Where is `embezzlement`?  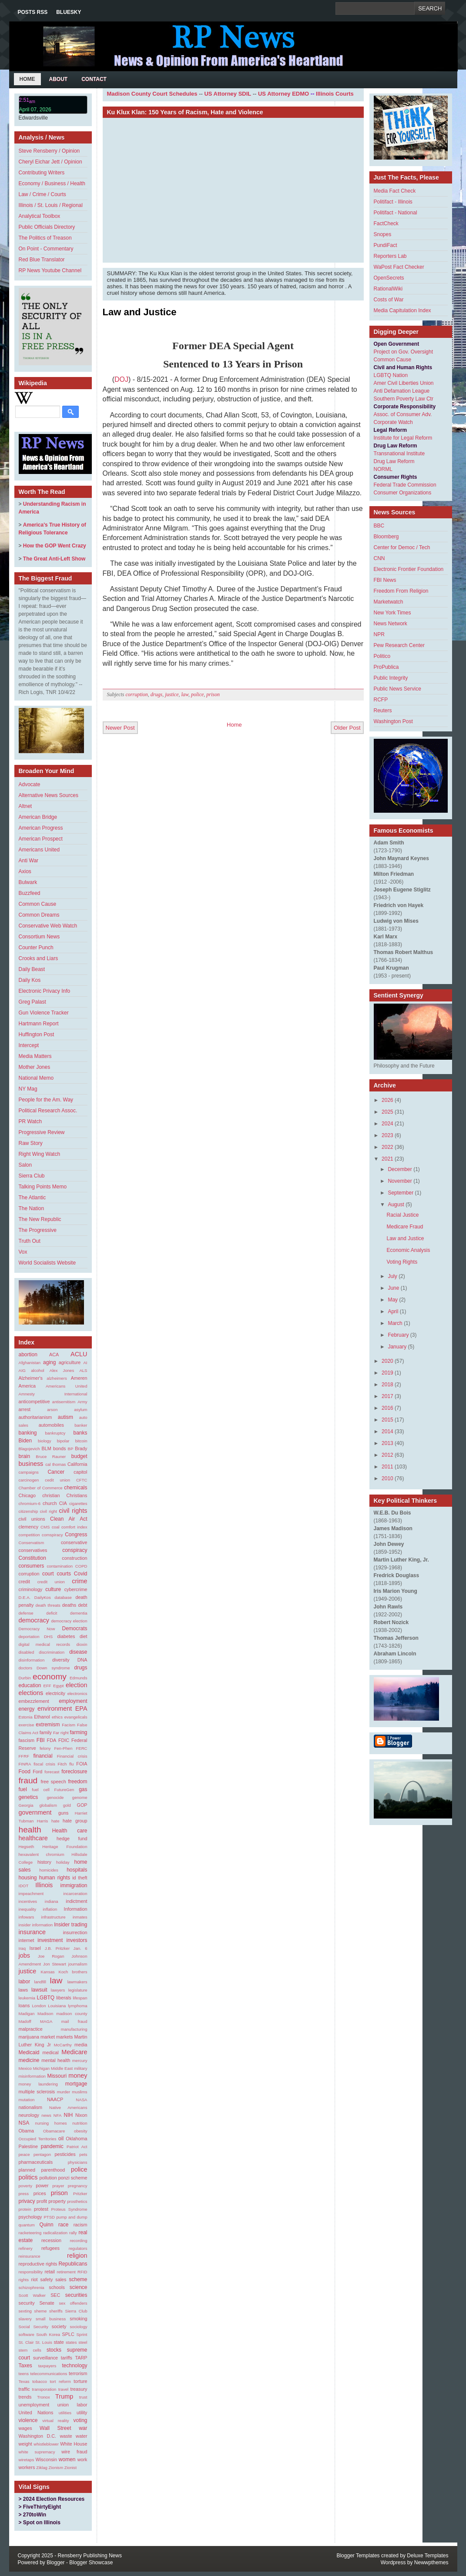
embezzlement is located at coordinates (34, 1701).